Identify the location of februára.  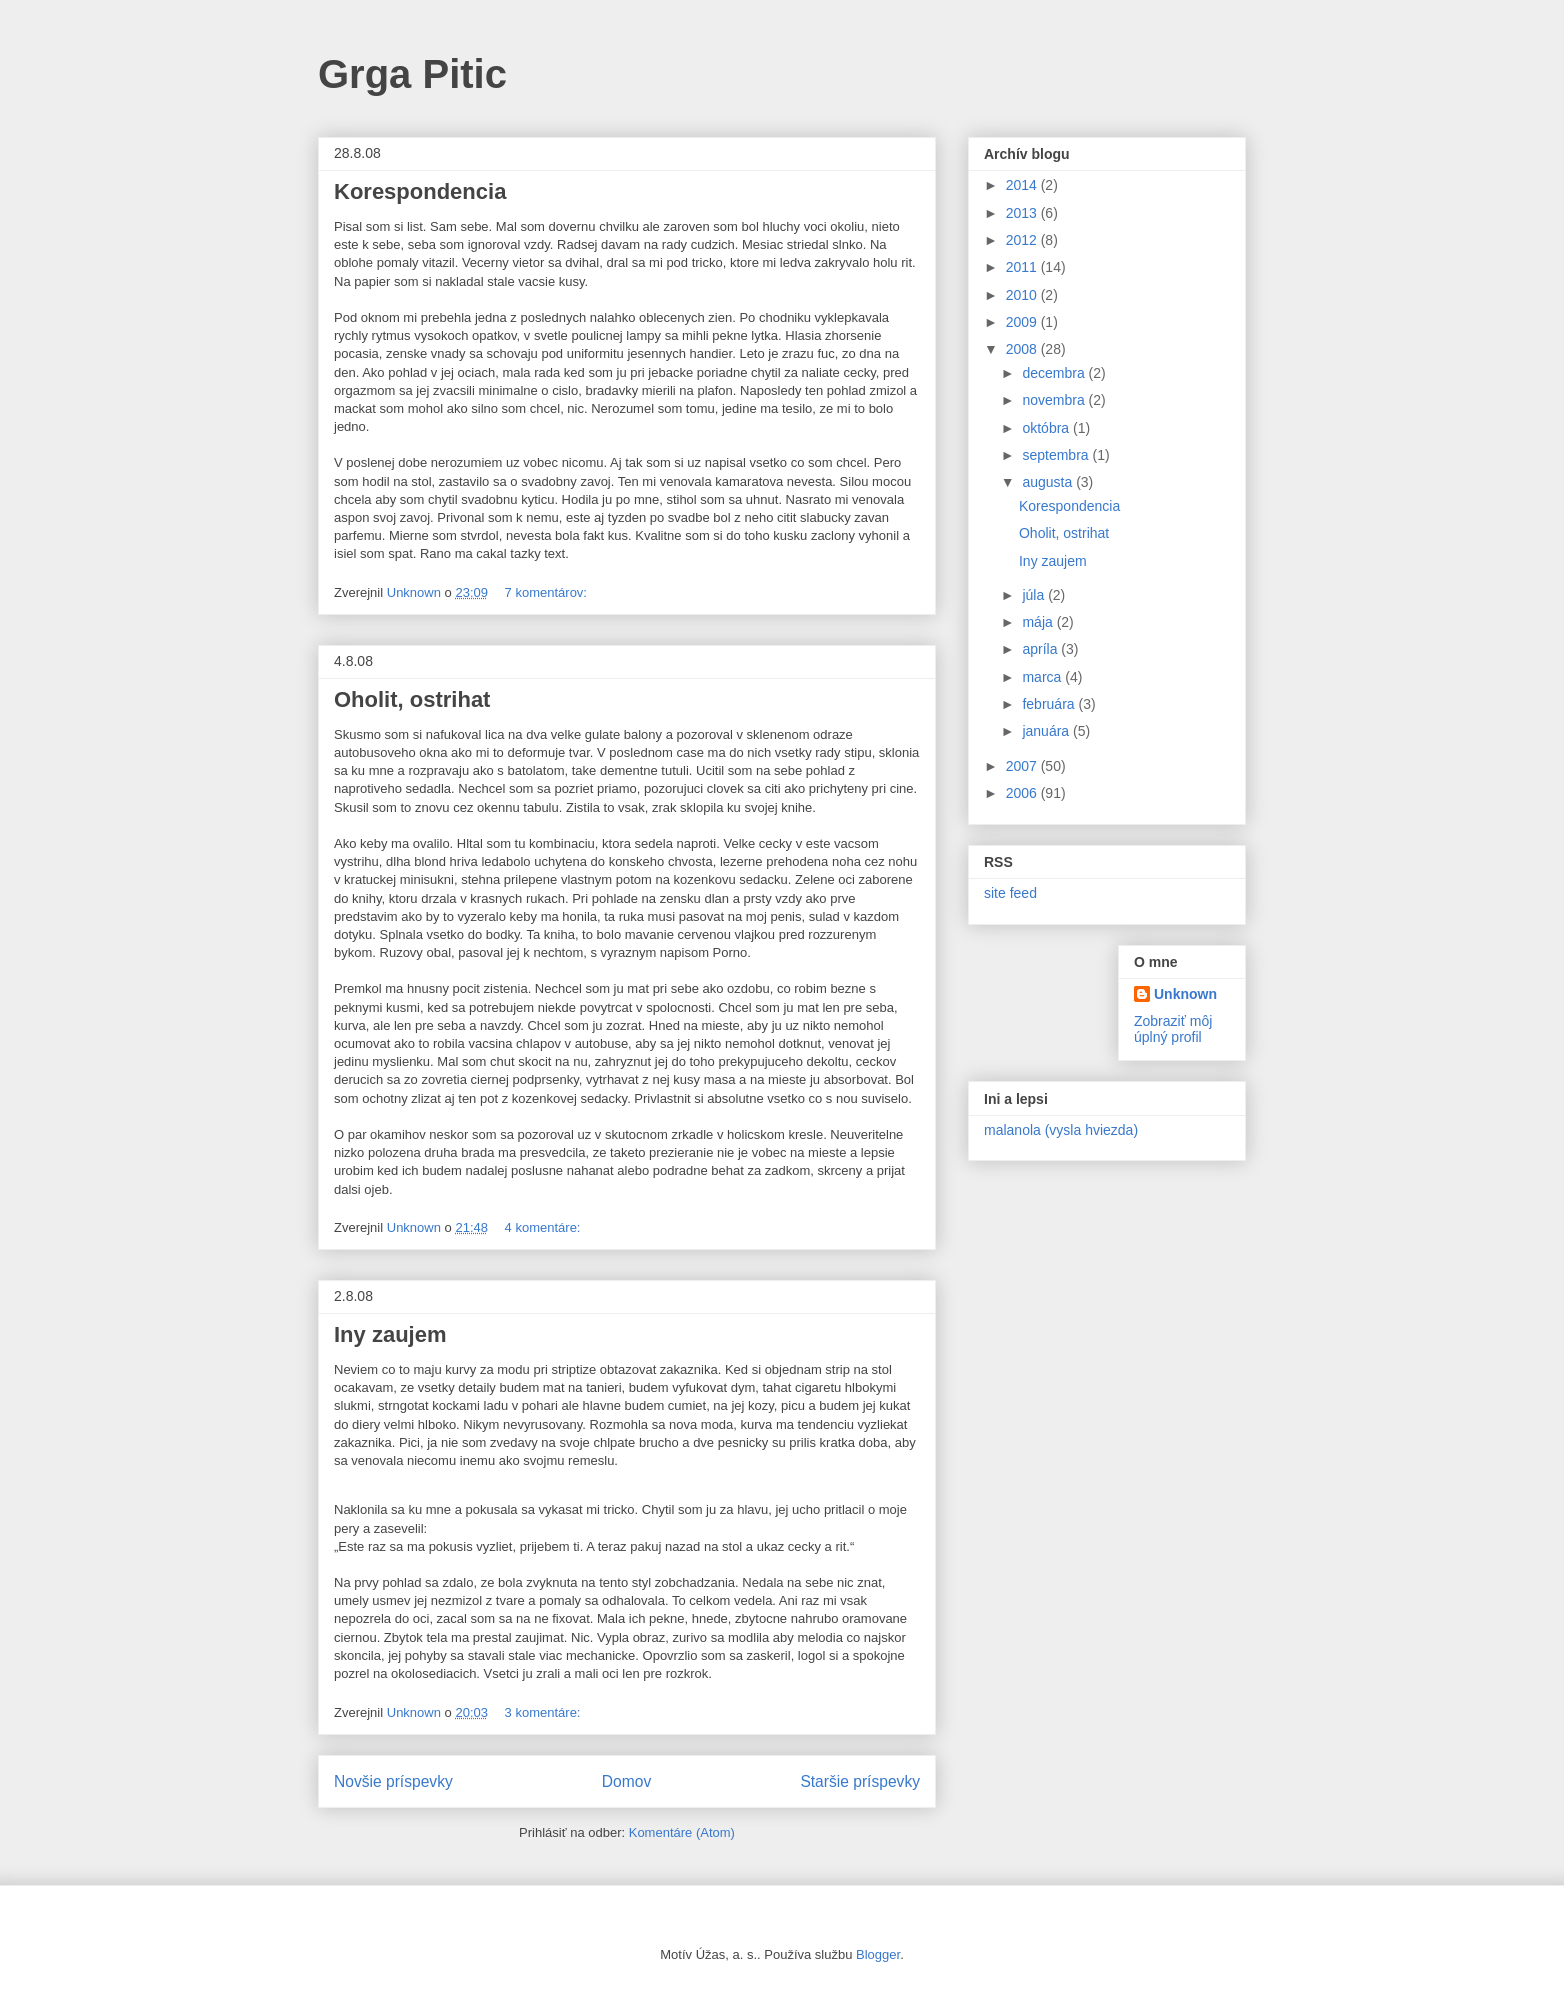
(1050, 704).